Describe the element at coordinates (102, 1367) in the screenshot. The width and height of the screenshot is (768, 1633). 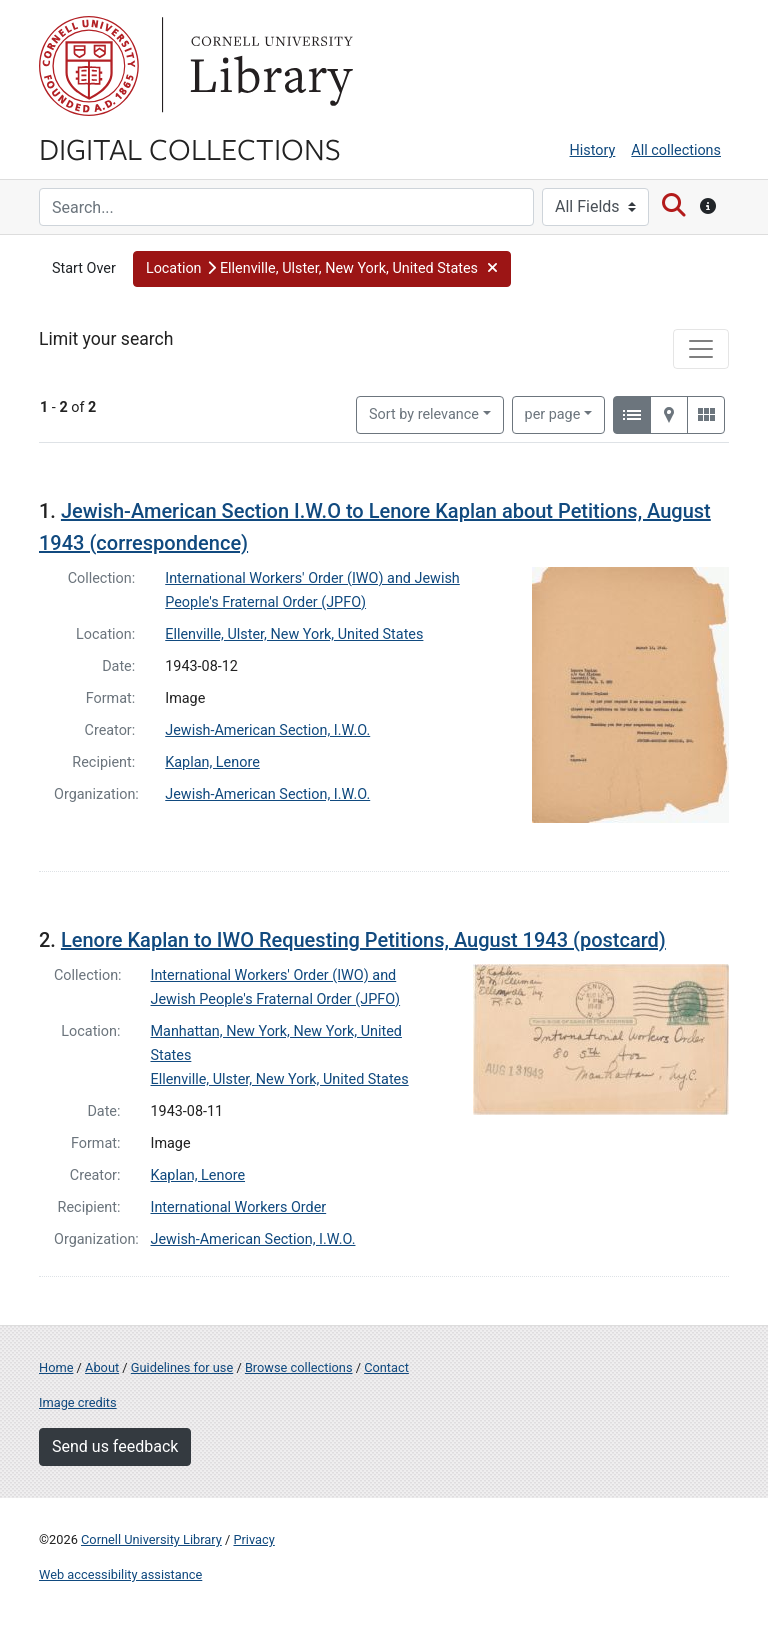
I see `About` at that location.